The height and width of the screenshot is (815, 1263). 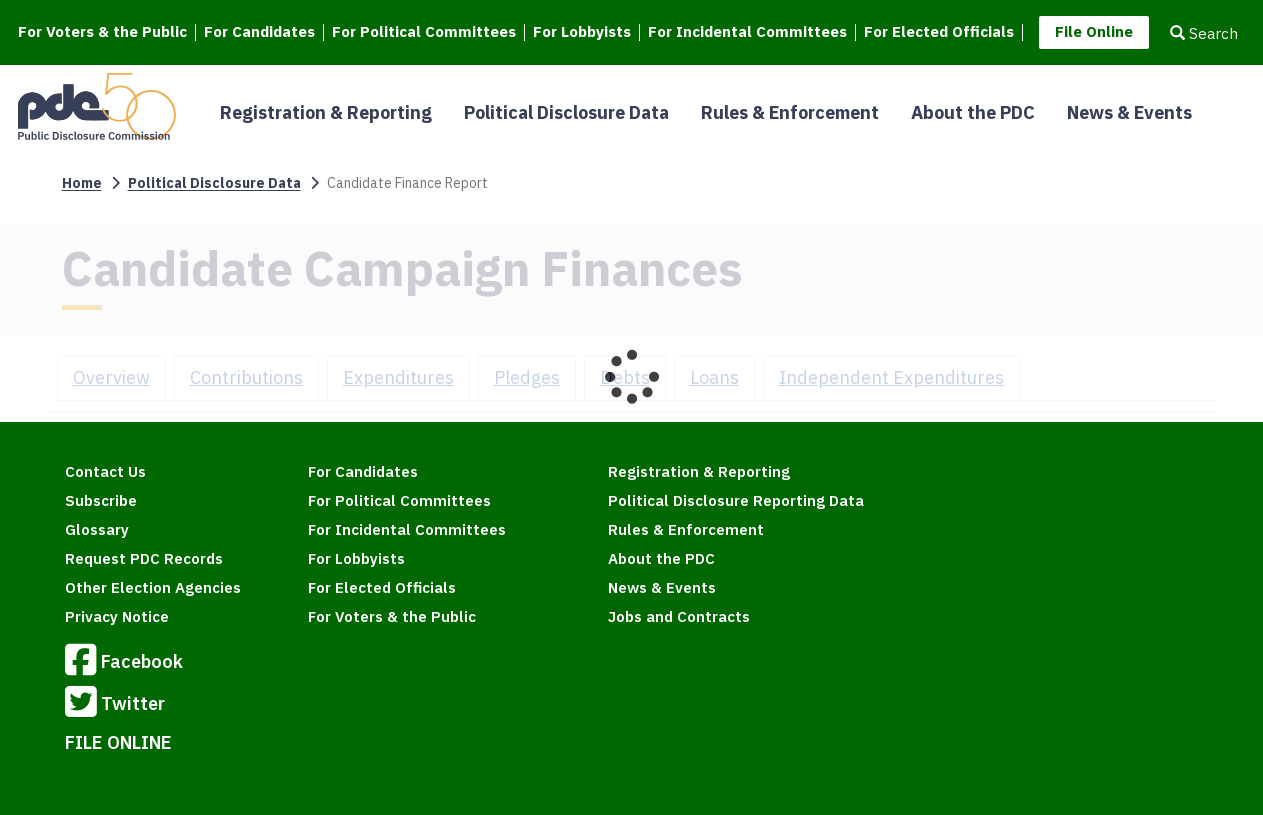 I want to click on Request PDC Records, so click(x=144, y=558).